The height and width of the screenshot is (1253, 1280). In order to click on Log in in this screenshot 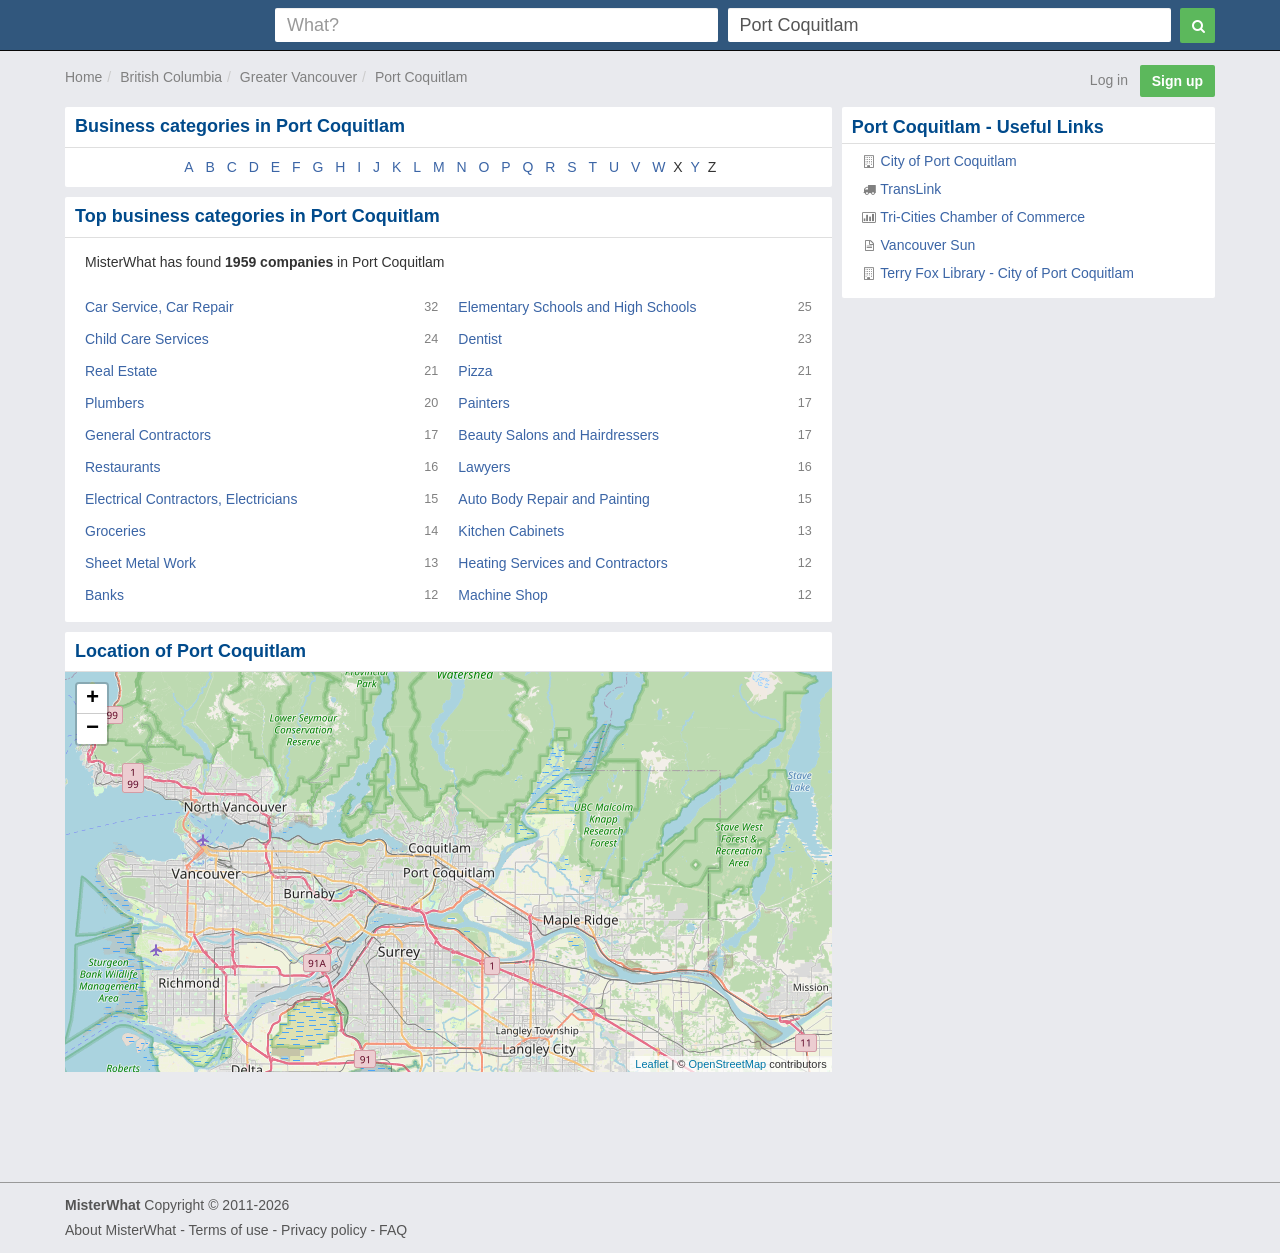, I will do `click(1109, 80)`.